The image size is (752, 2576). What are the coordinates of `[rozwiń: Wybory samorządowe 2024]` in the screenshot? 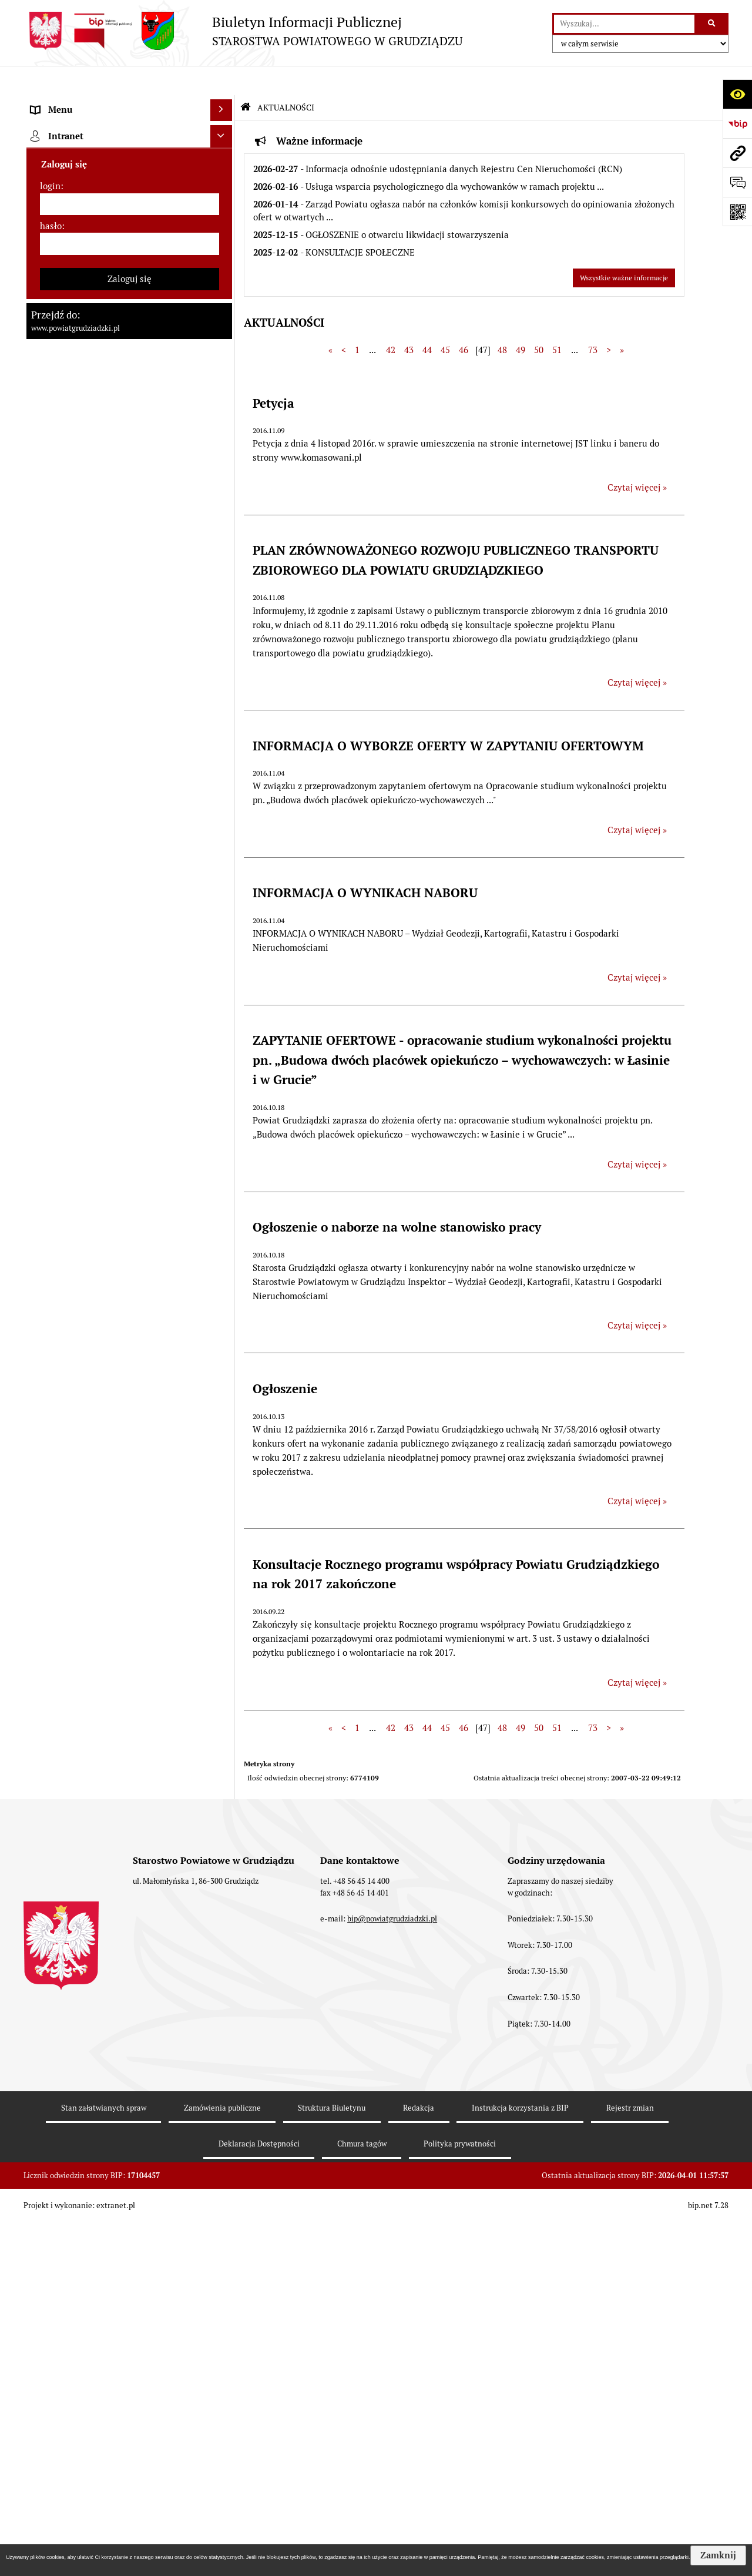 It's located at (223, 900).